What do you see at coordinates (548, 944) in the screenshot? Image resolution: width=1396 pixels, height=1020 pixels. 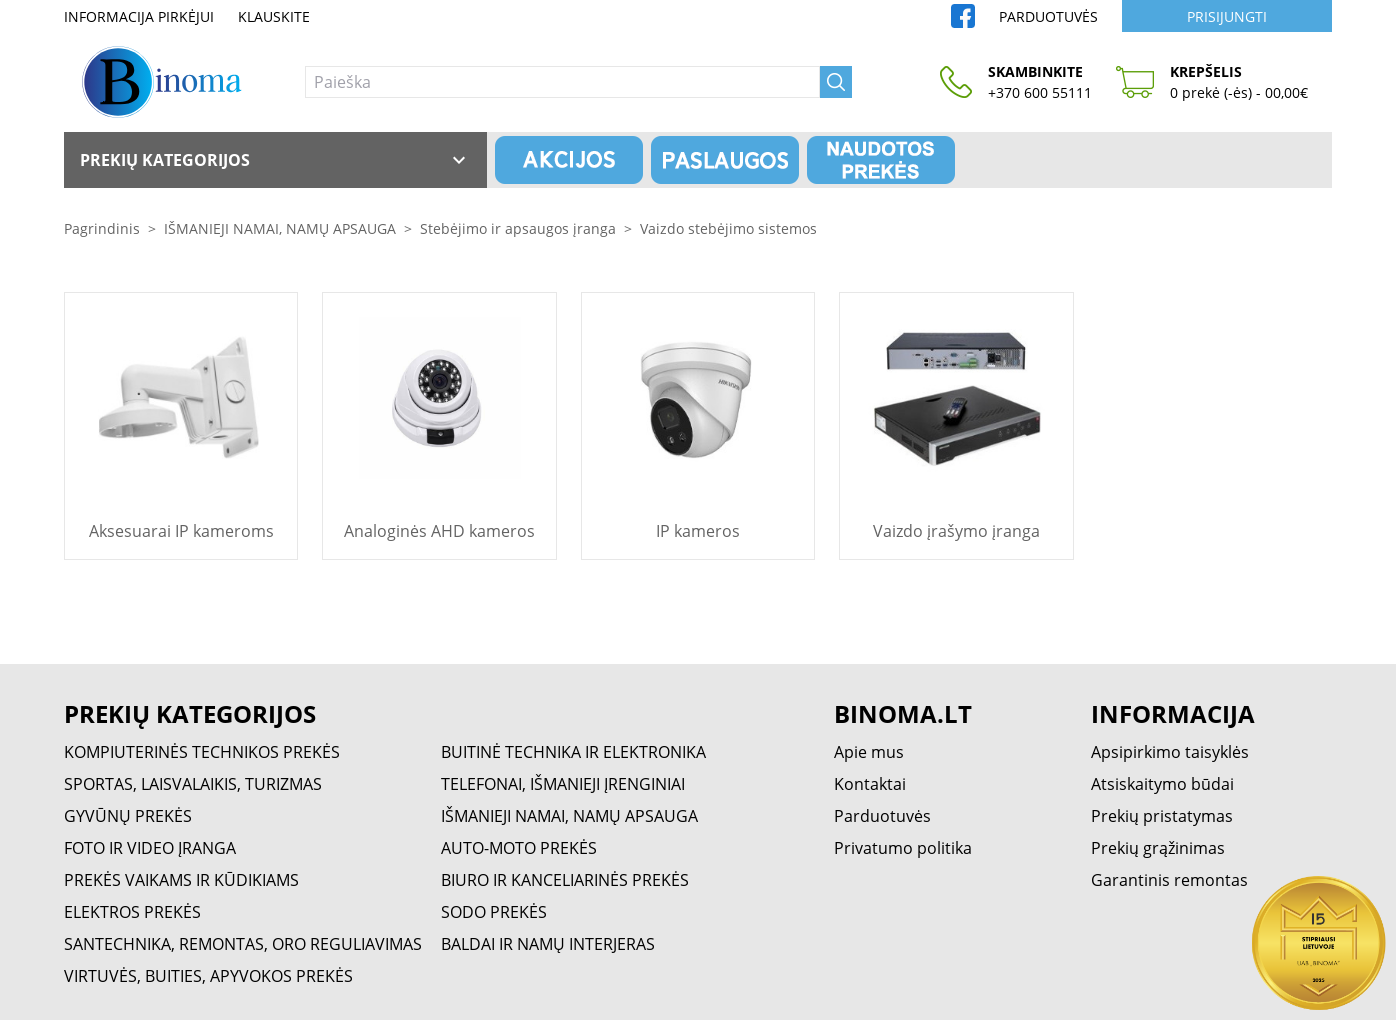 I see `BALDAI IR NAMŲ INTERJERAS` at bounding box center [548, 944].